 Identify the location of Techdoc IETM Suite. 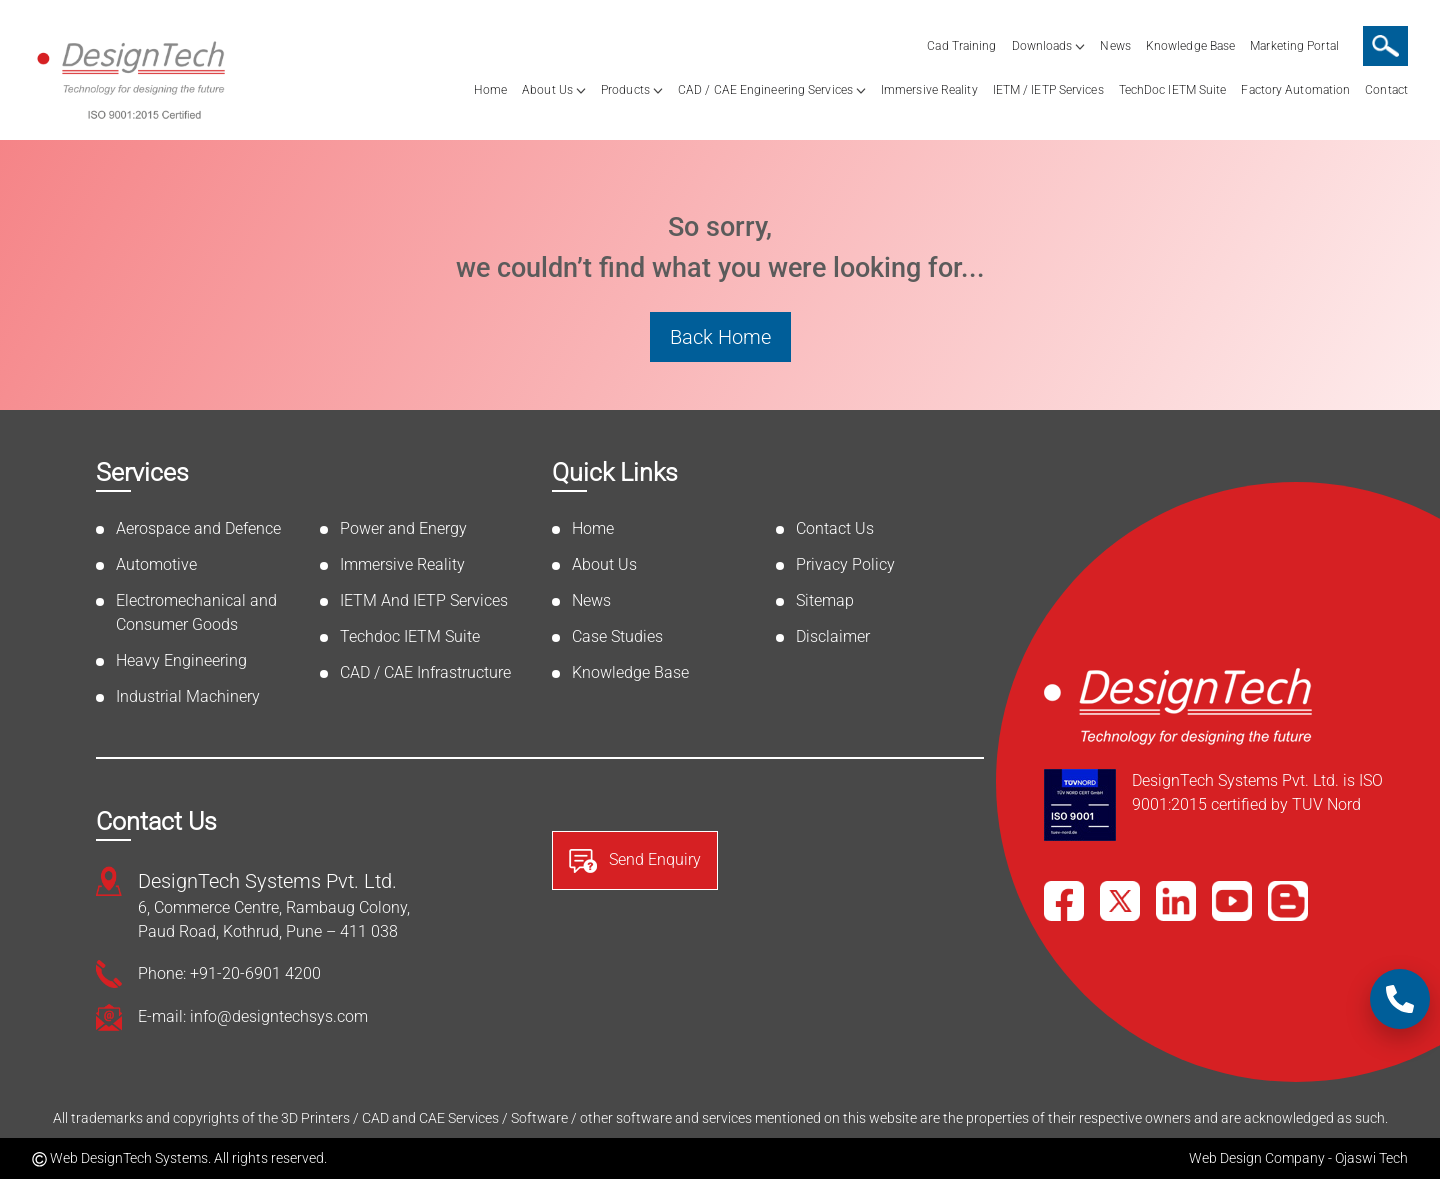
(410, 636).